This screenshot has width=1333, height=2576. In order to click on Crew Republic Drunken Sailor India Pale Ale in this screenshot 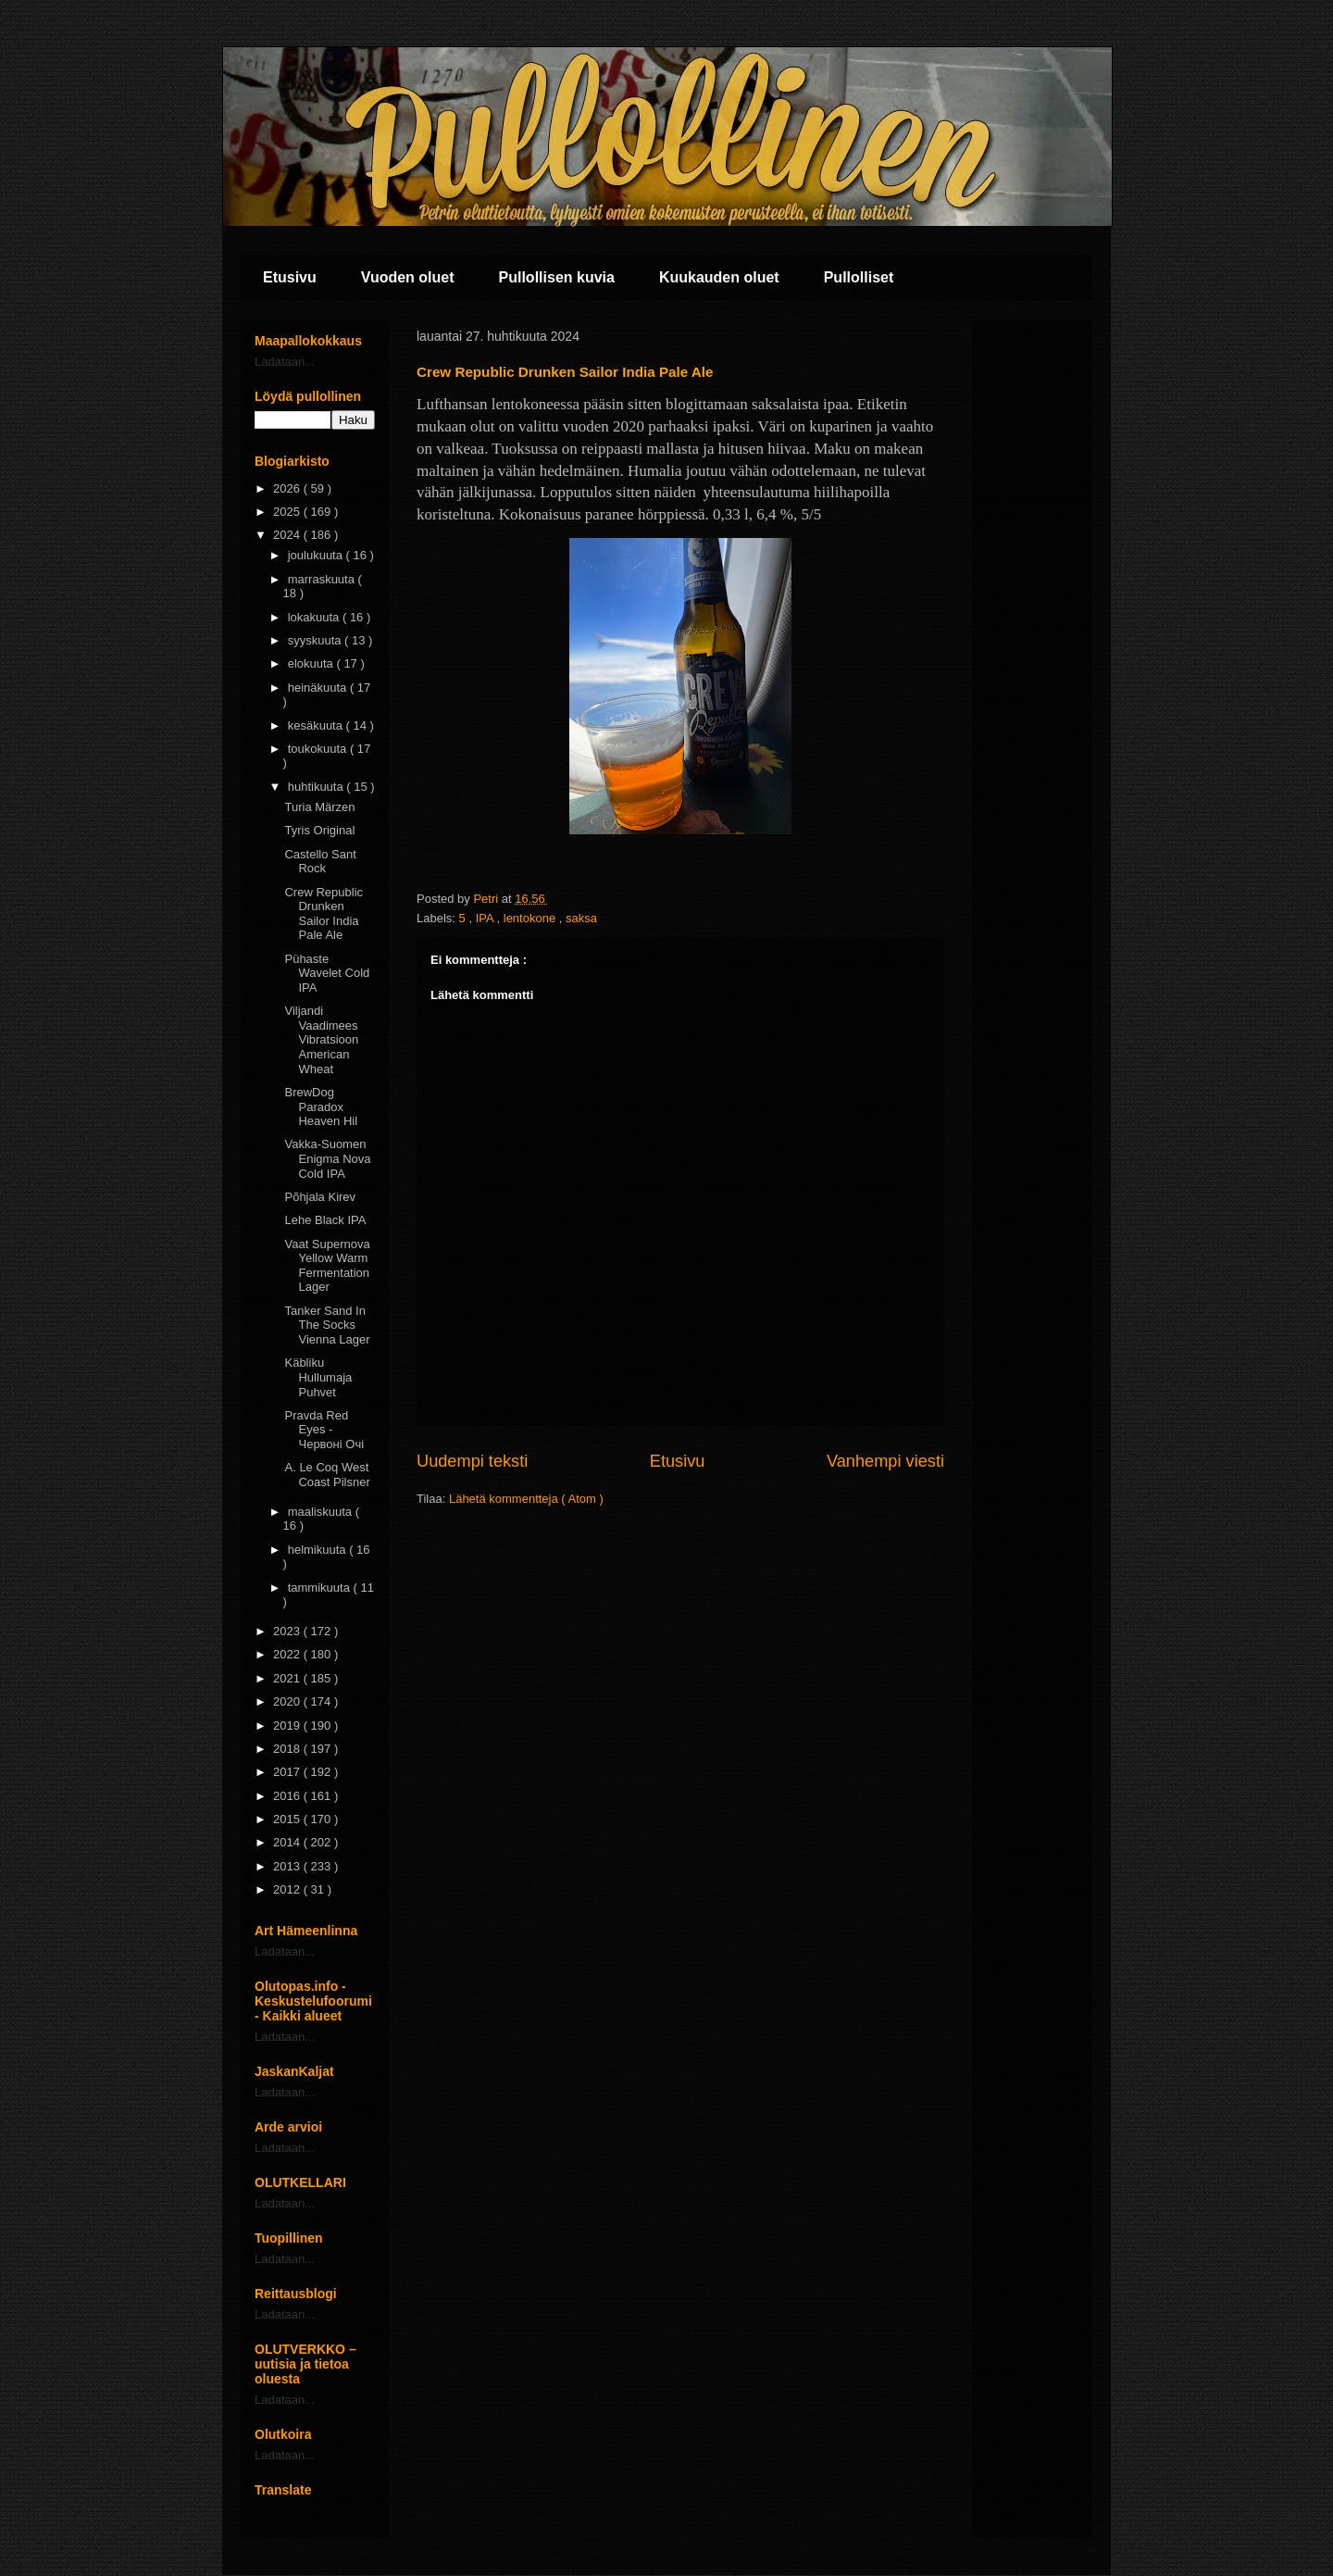, I will do `click(323, 914)`.